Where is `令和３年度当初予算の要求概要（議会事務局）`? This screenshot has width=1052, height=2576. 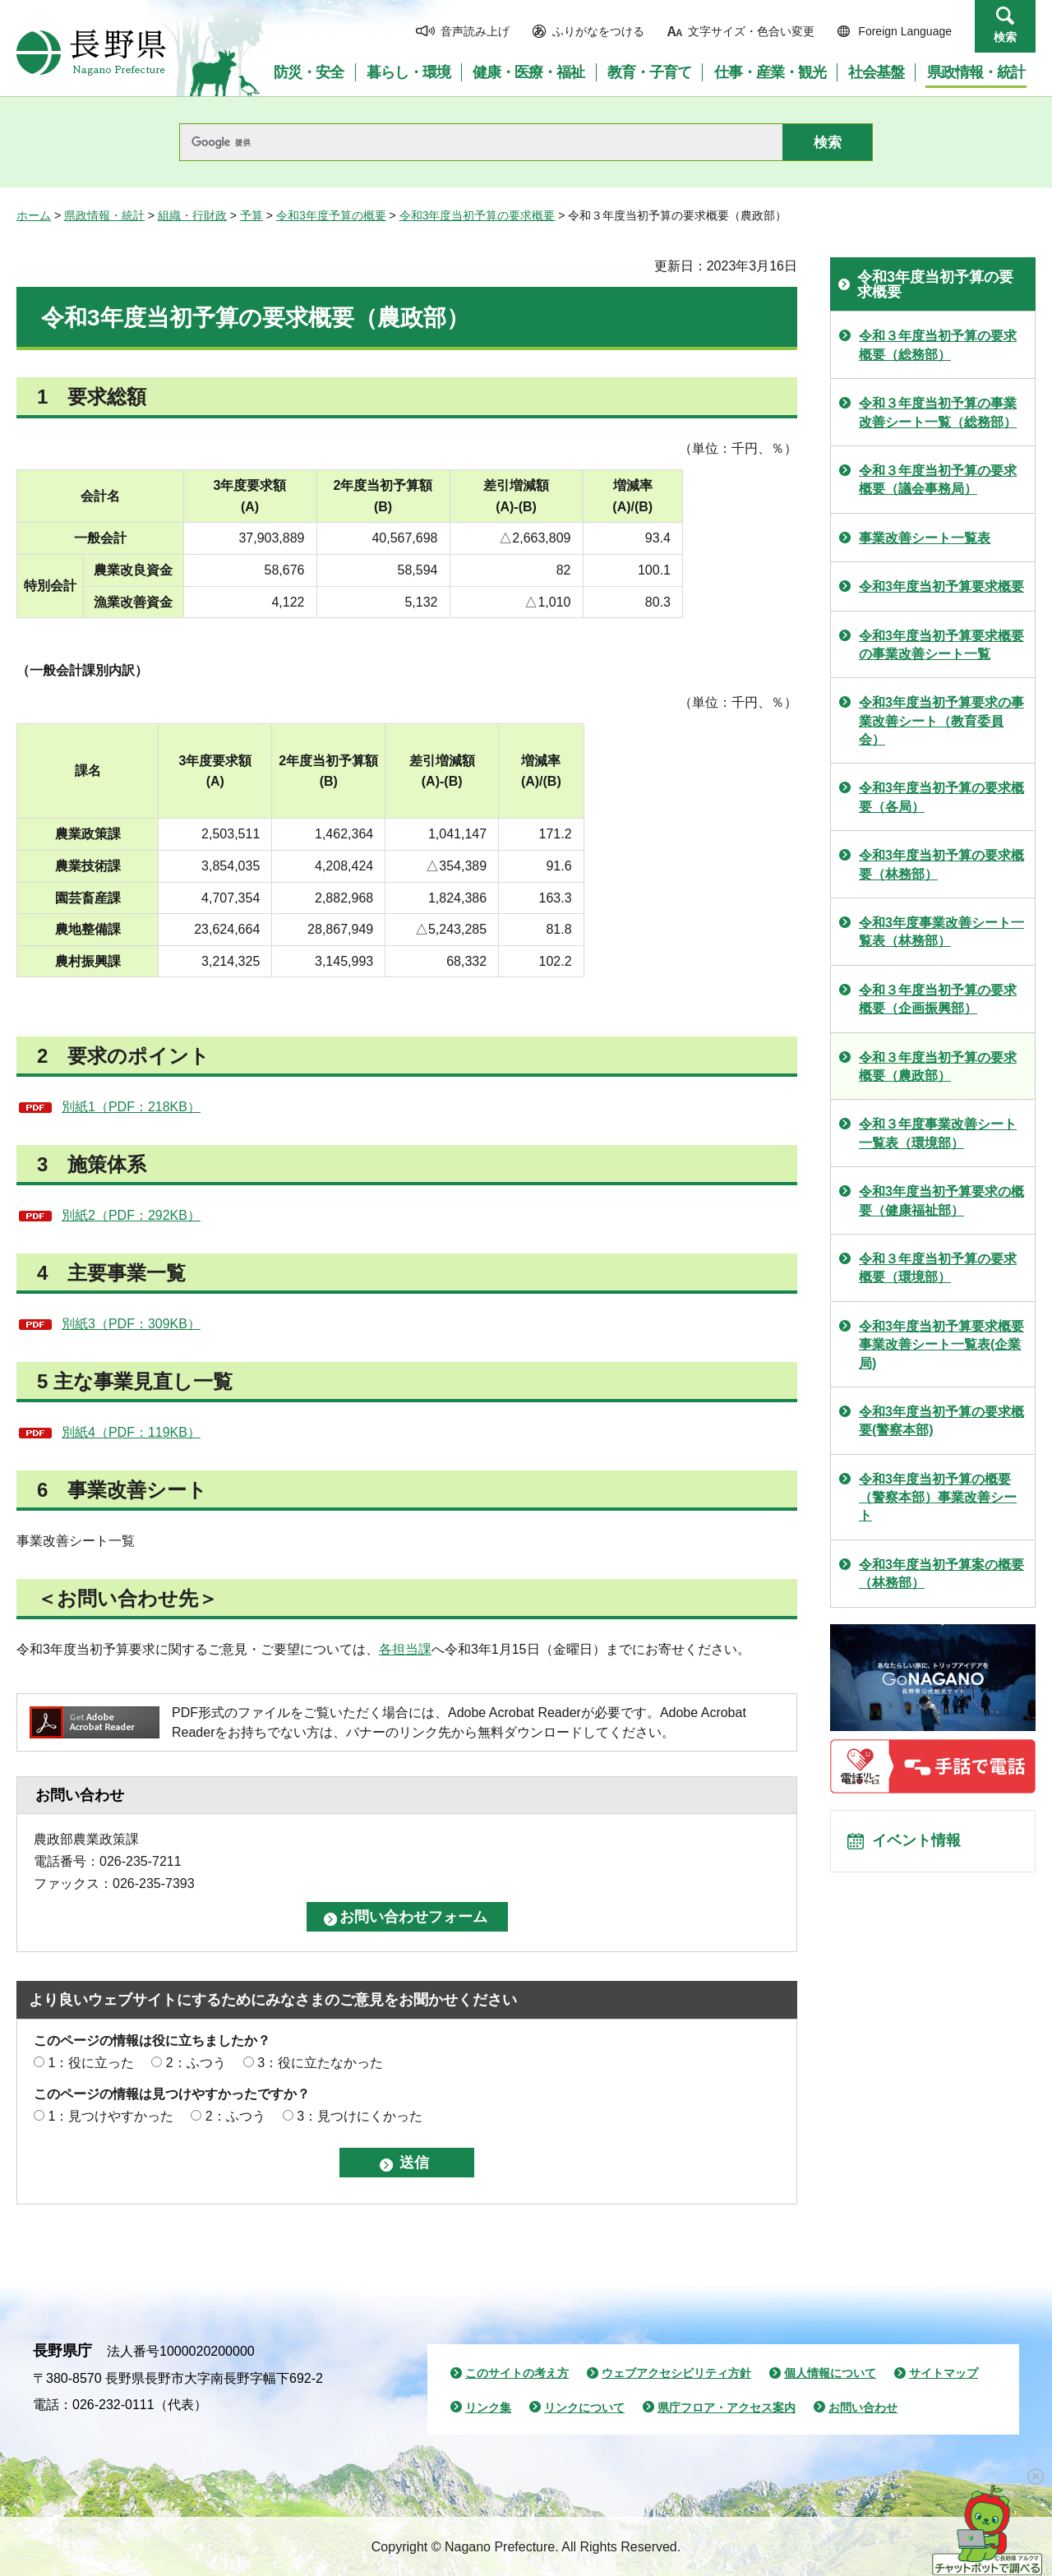 令和３年度当初予算の要求概要（議会事務局） is located at coordinates (938, 480).